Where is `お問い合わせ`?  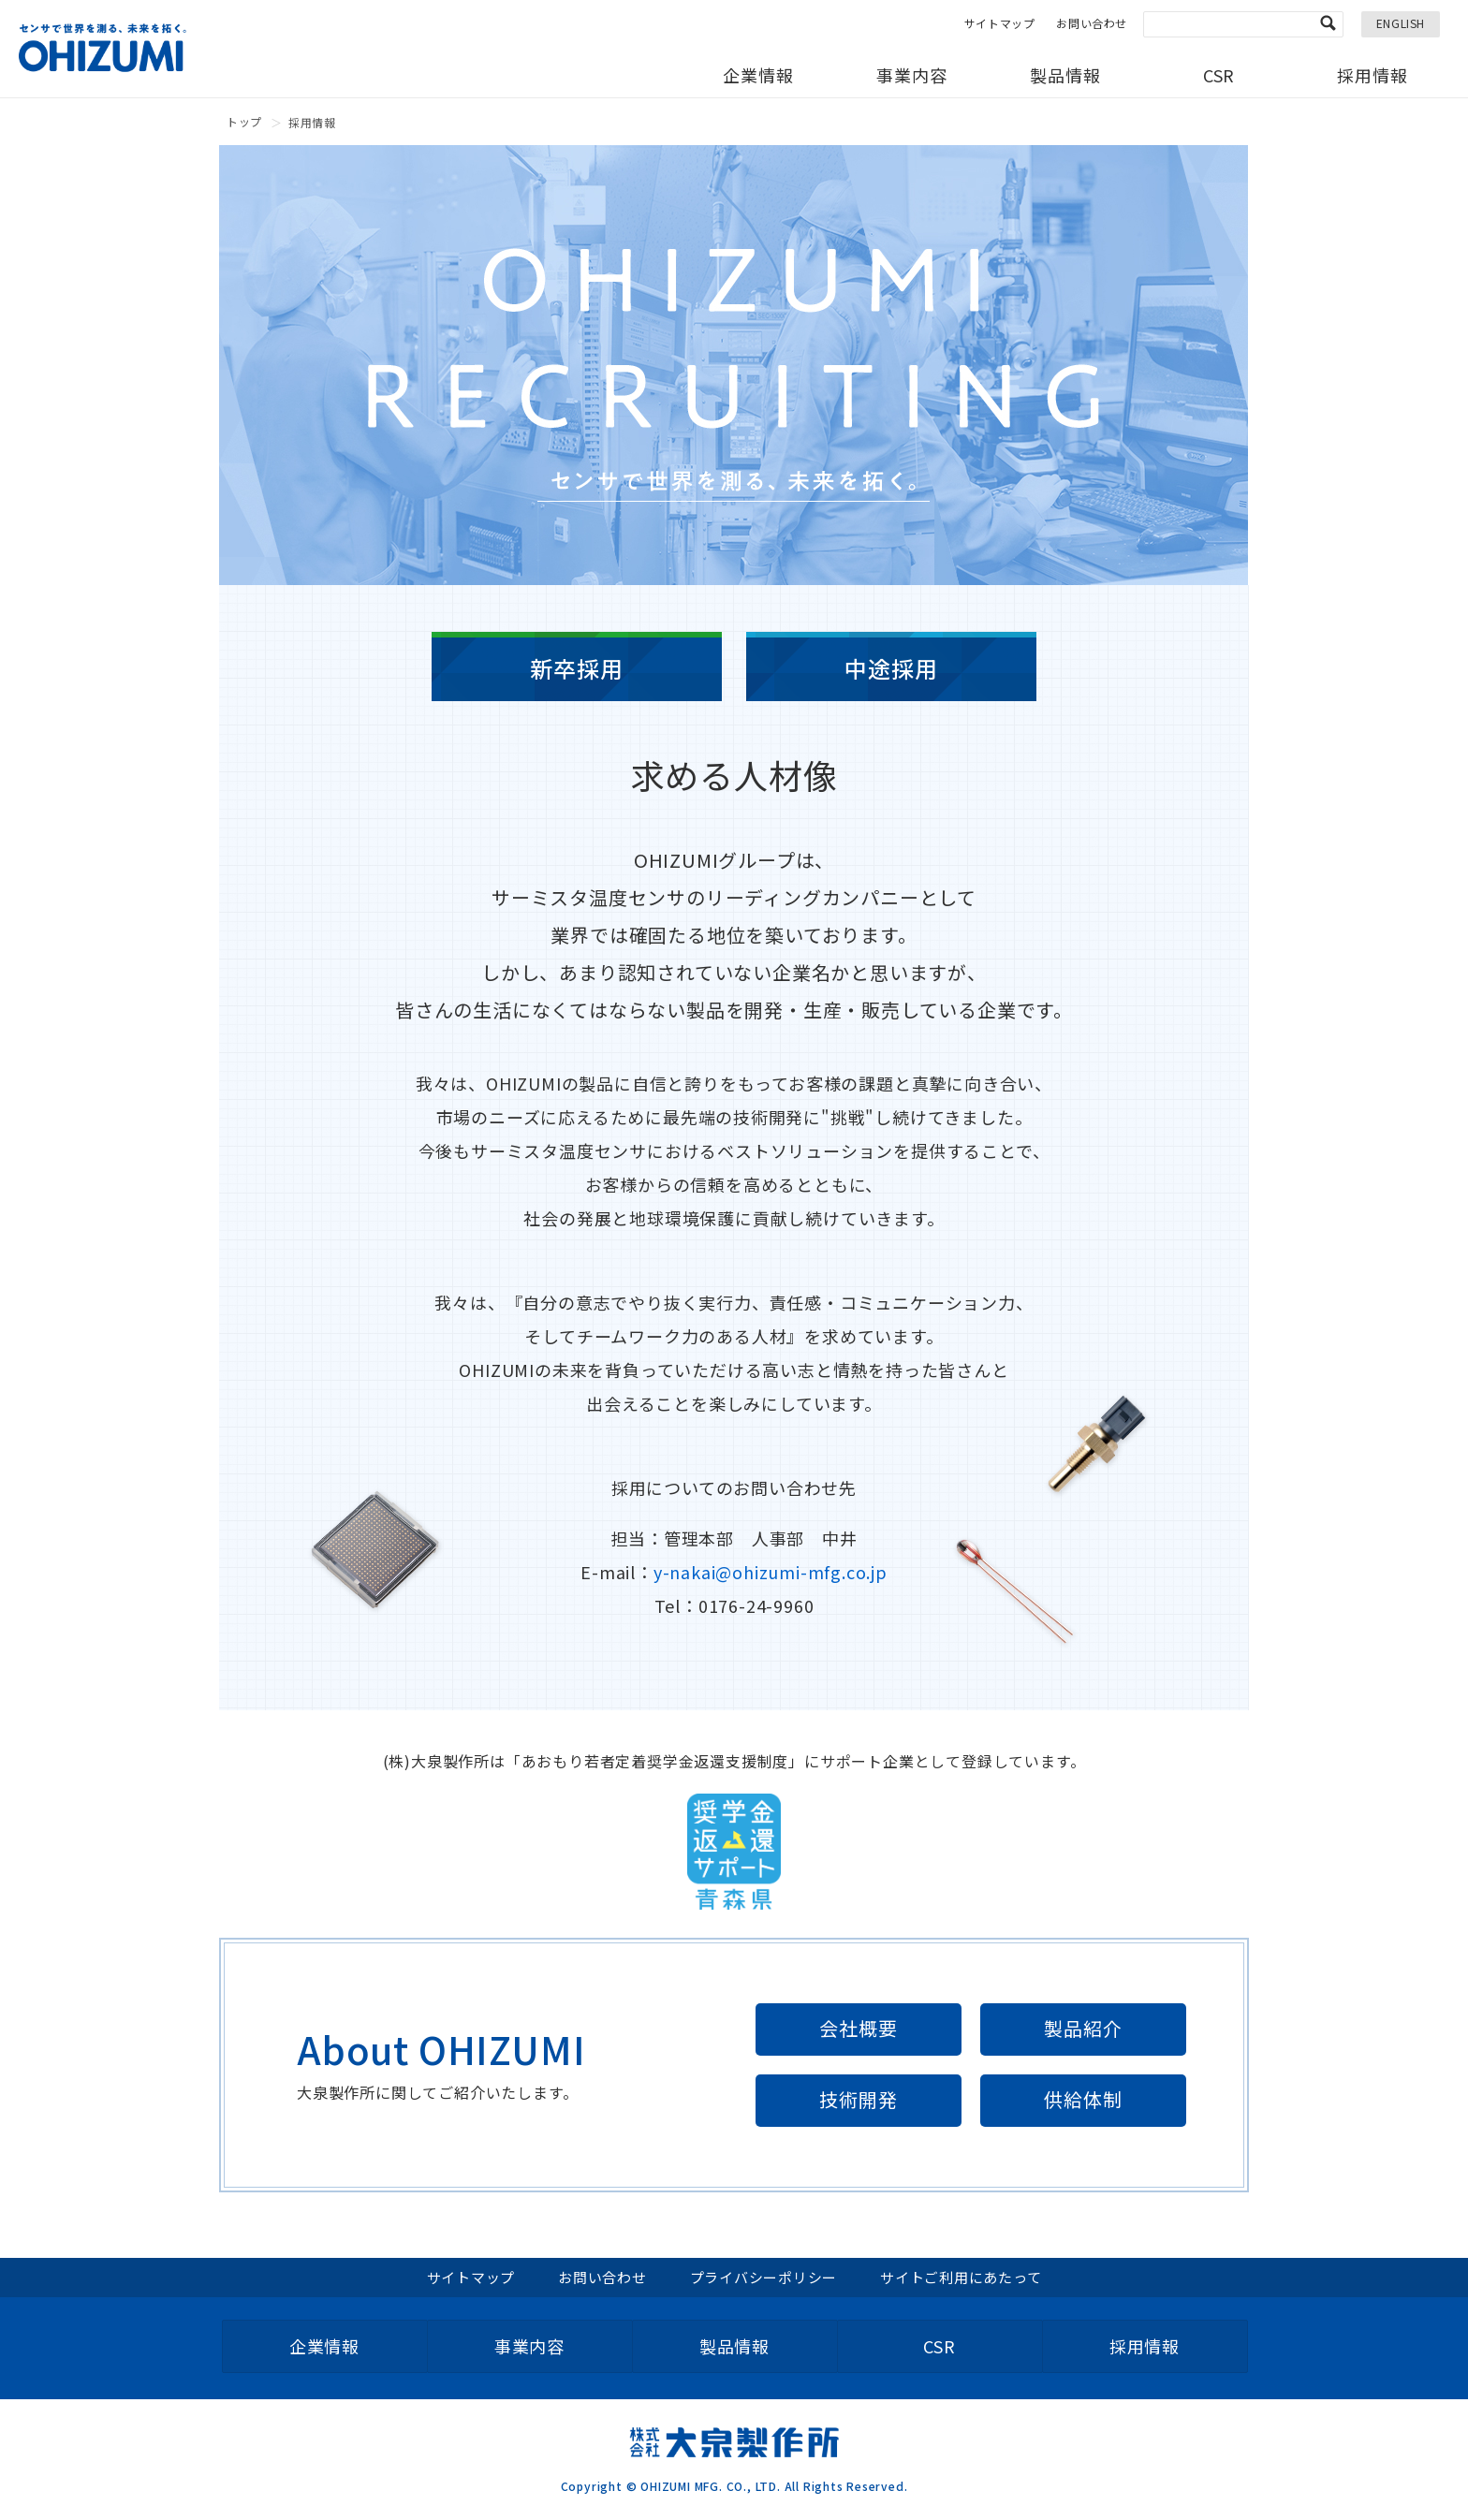 お問い合わせ is located at coordinates (1091, 23).